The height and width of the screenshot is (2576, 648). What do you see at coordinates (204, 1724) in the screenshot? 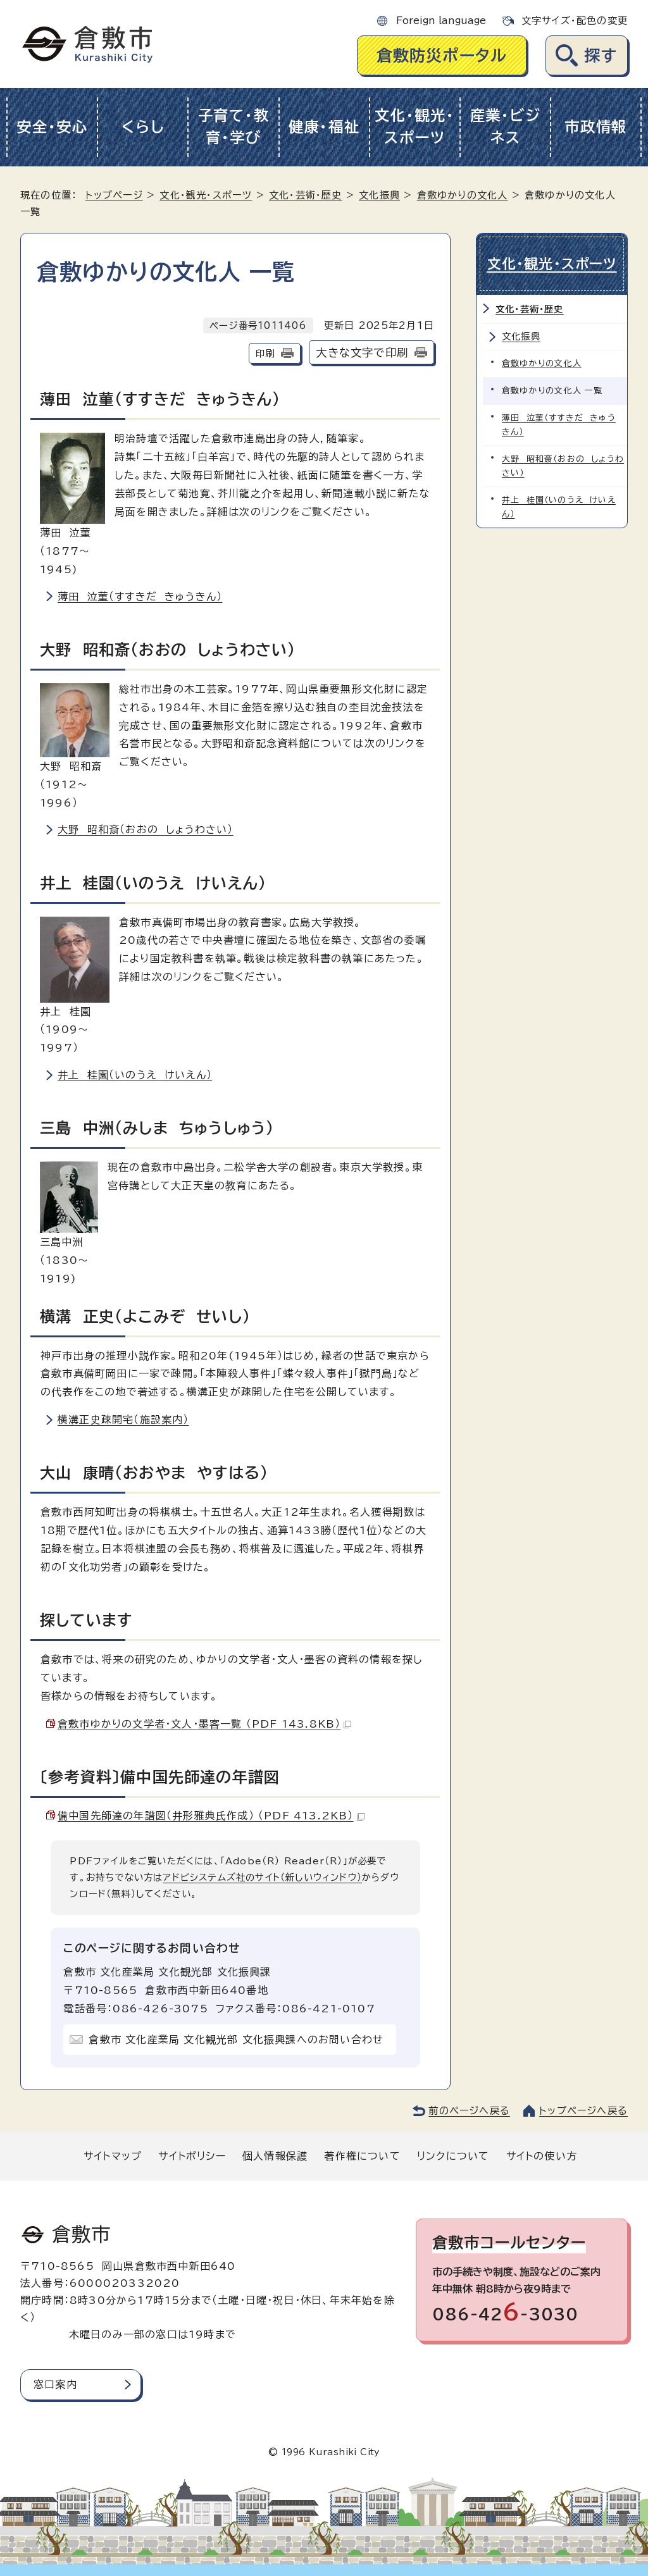
I see `倉敷市ゆかりの文学者・文人・墨客一覧 （PDF 143.8KB）` at bounding box center [204, 1724].